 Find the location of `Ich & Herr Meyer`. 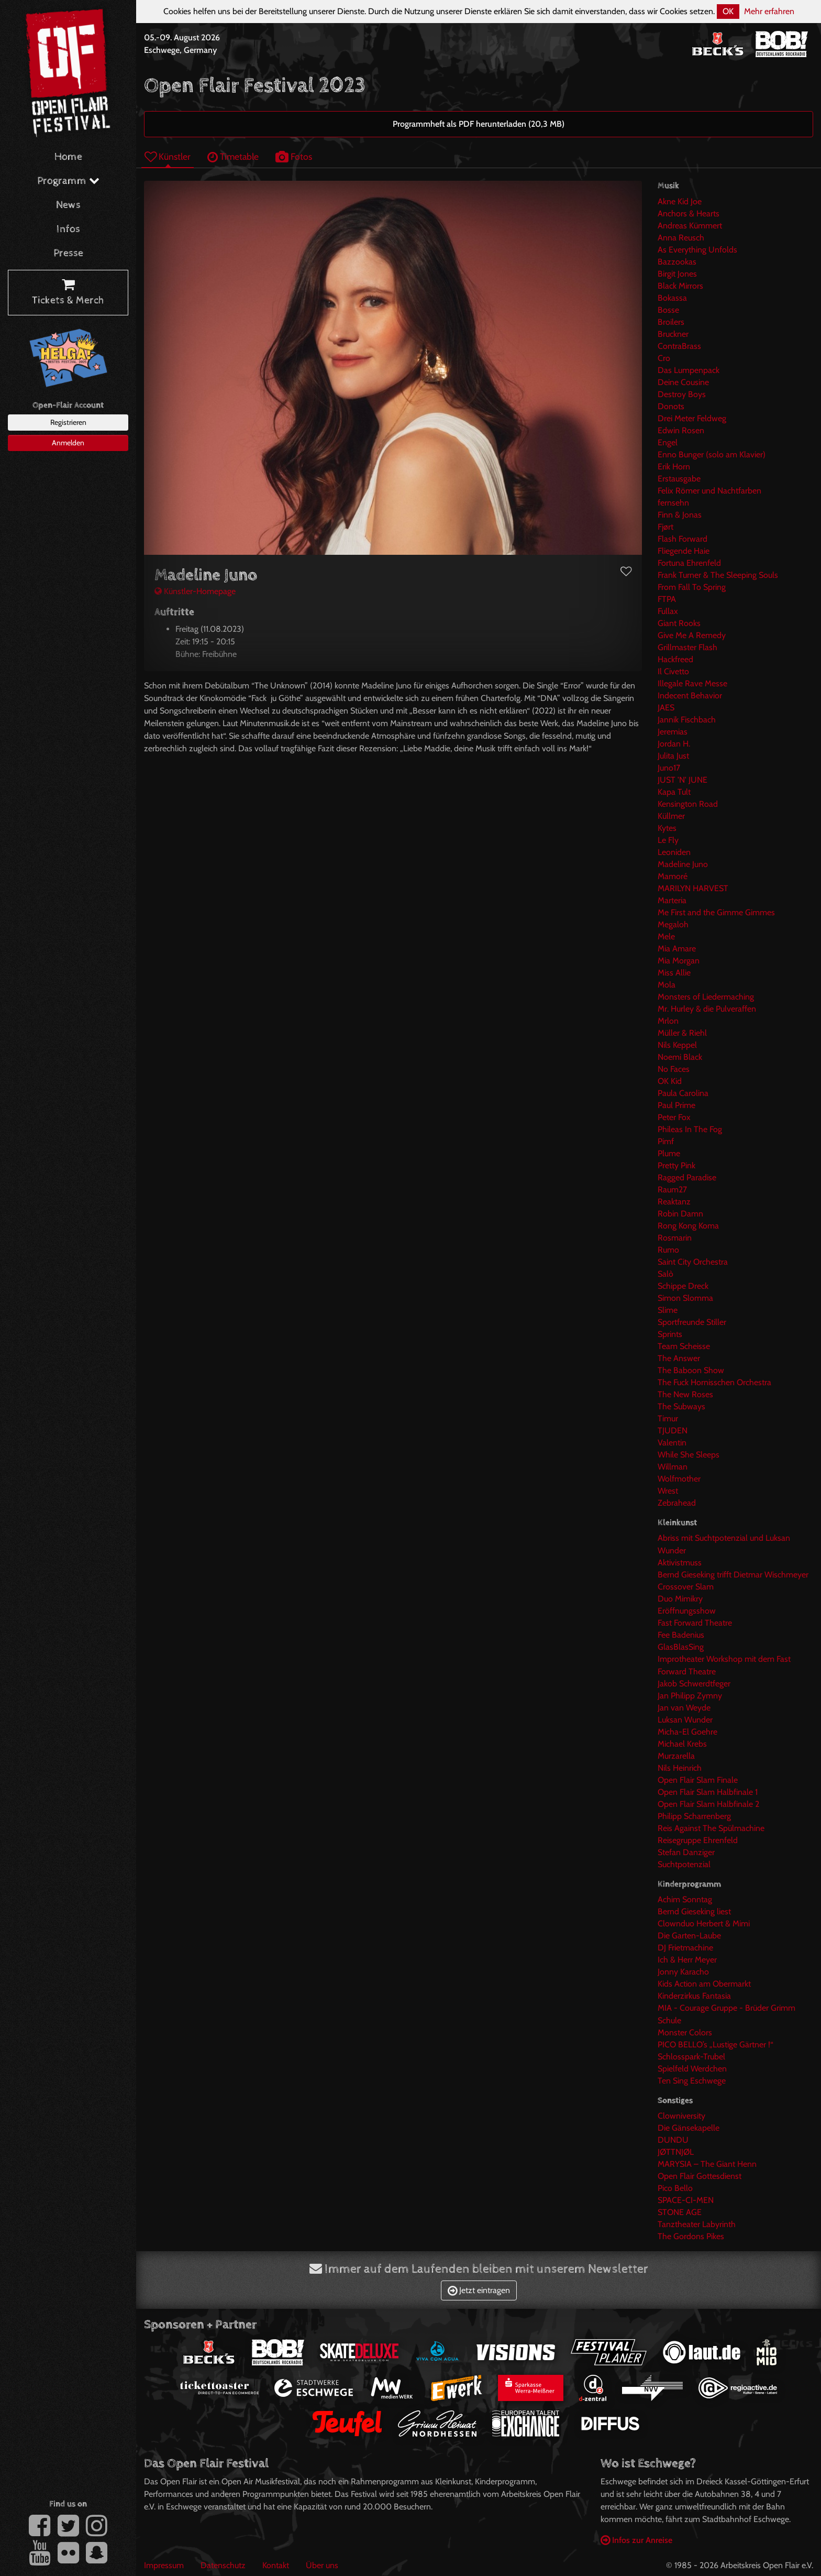

Ich & Herr Meyer is located at coordinates (687, 1960).